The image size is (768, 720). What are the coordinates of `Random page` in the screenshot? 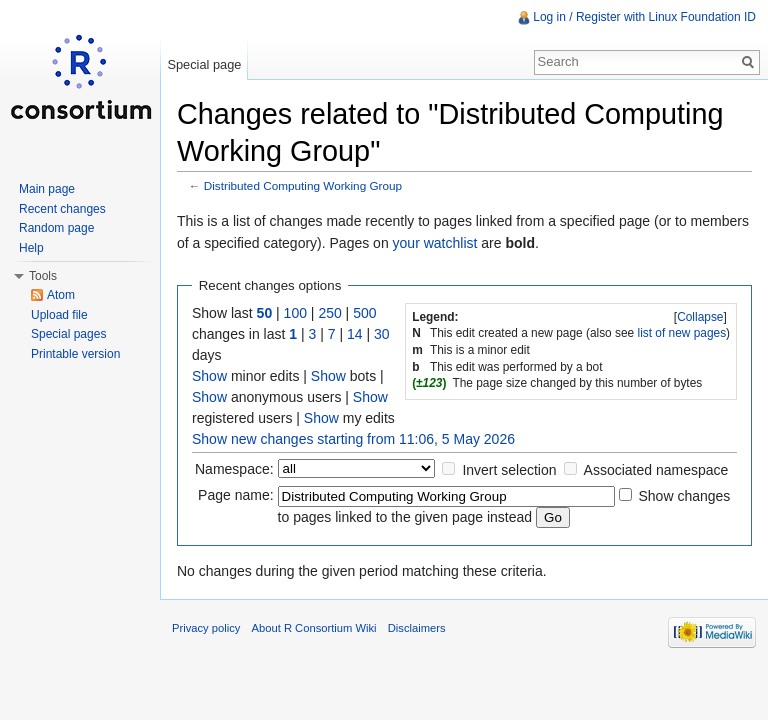 It's located at (56, 228).